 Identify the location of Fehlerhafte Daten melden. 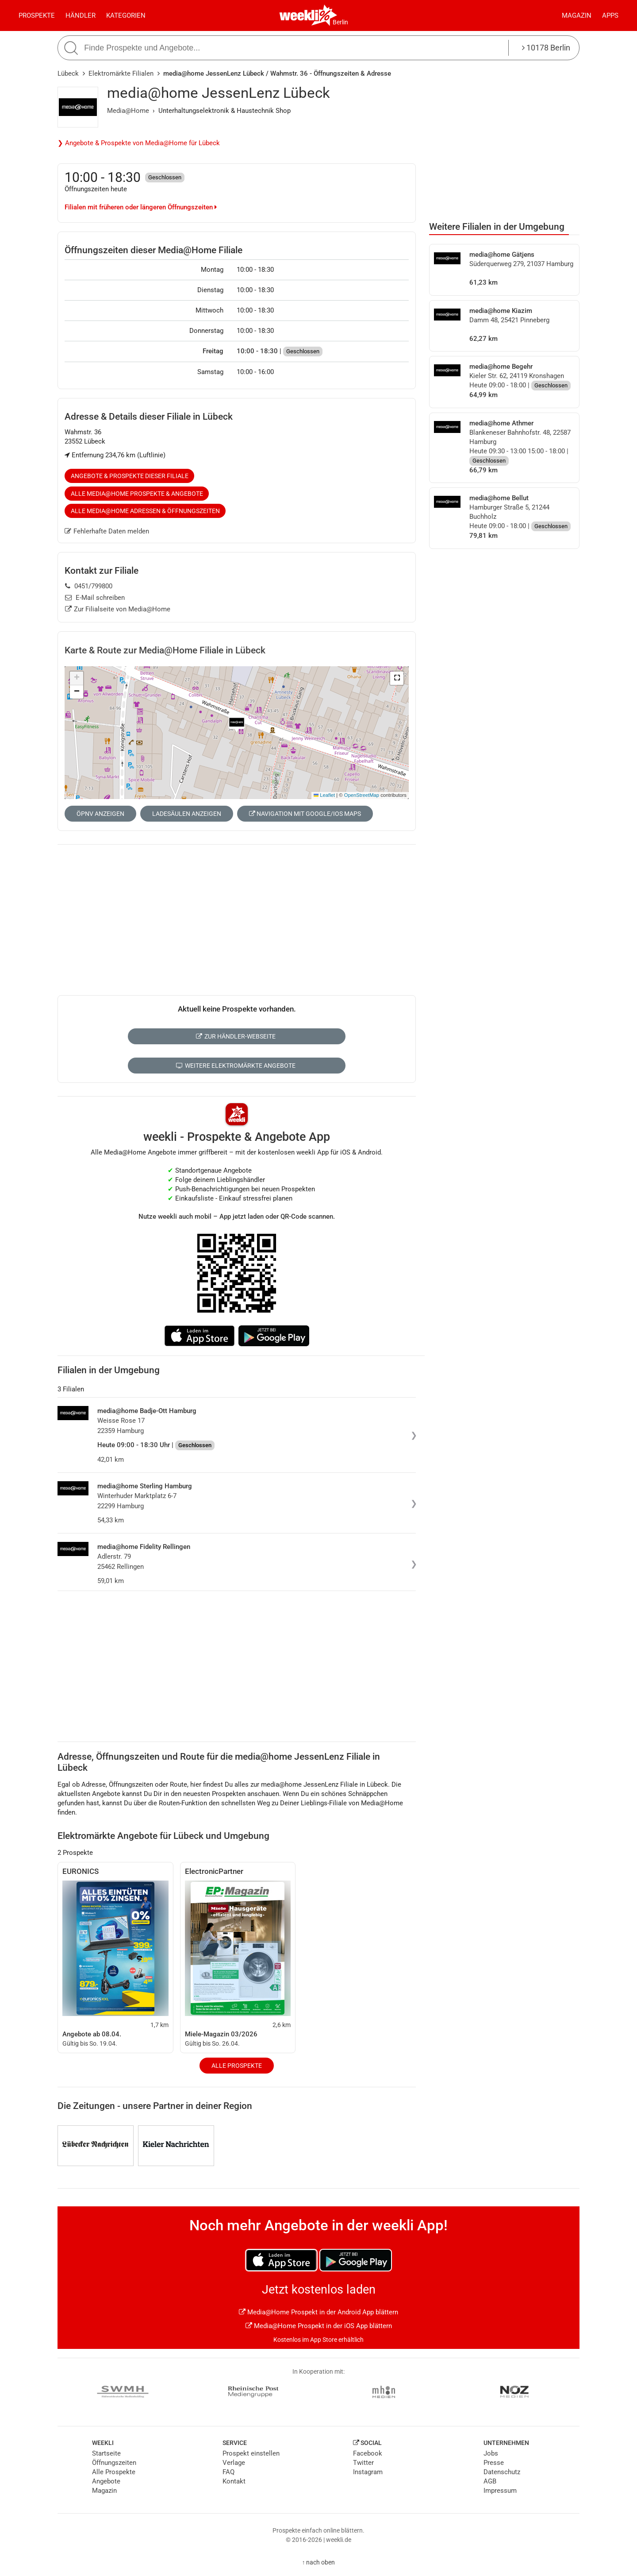
(107, 531).